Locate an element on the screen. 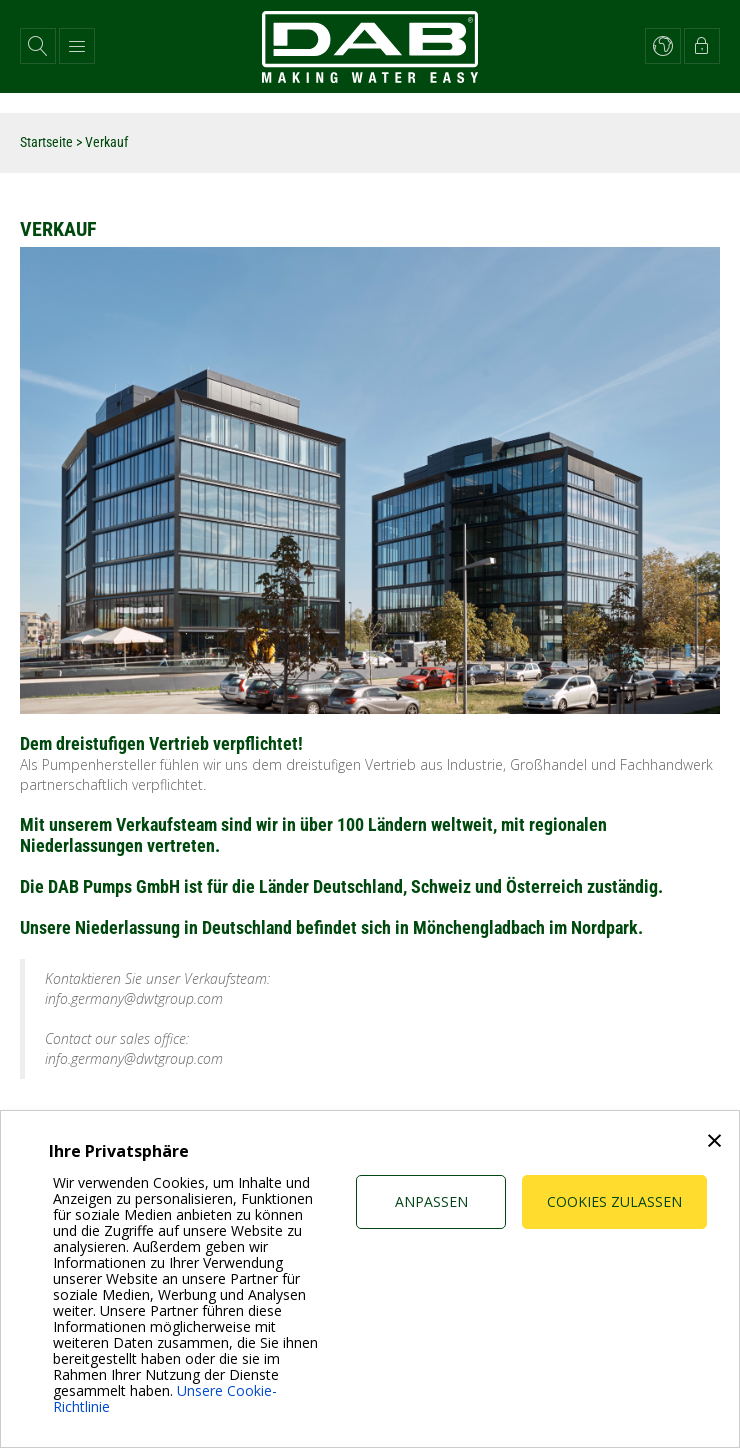 This screenshot has width=740, height=1448. [button] is located at coordinates (38, 46).